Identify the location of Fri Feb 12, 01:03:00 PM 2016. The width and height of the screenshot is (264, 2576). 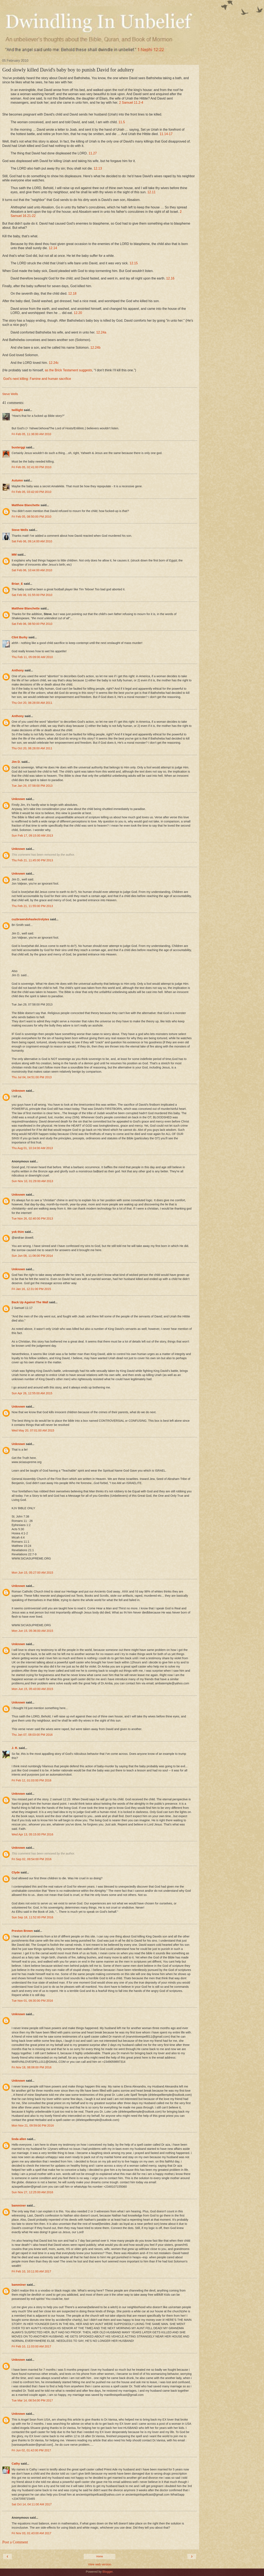
(31, 1780).